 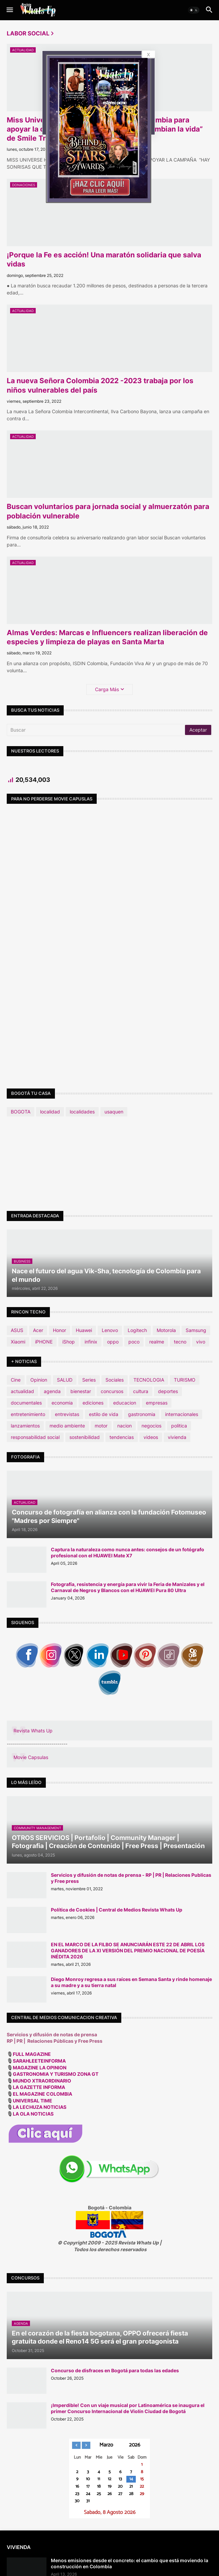 I want to click on usaquen, so click(x=113, y=1111).